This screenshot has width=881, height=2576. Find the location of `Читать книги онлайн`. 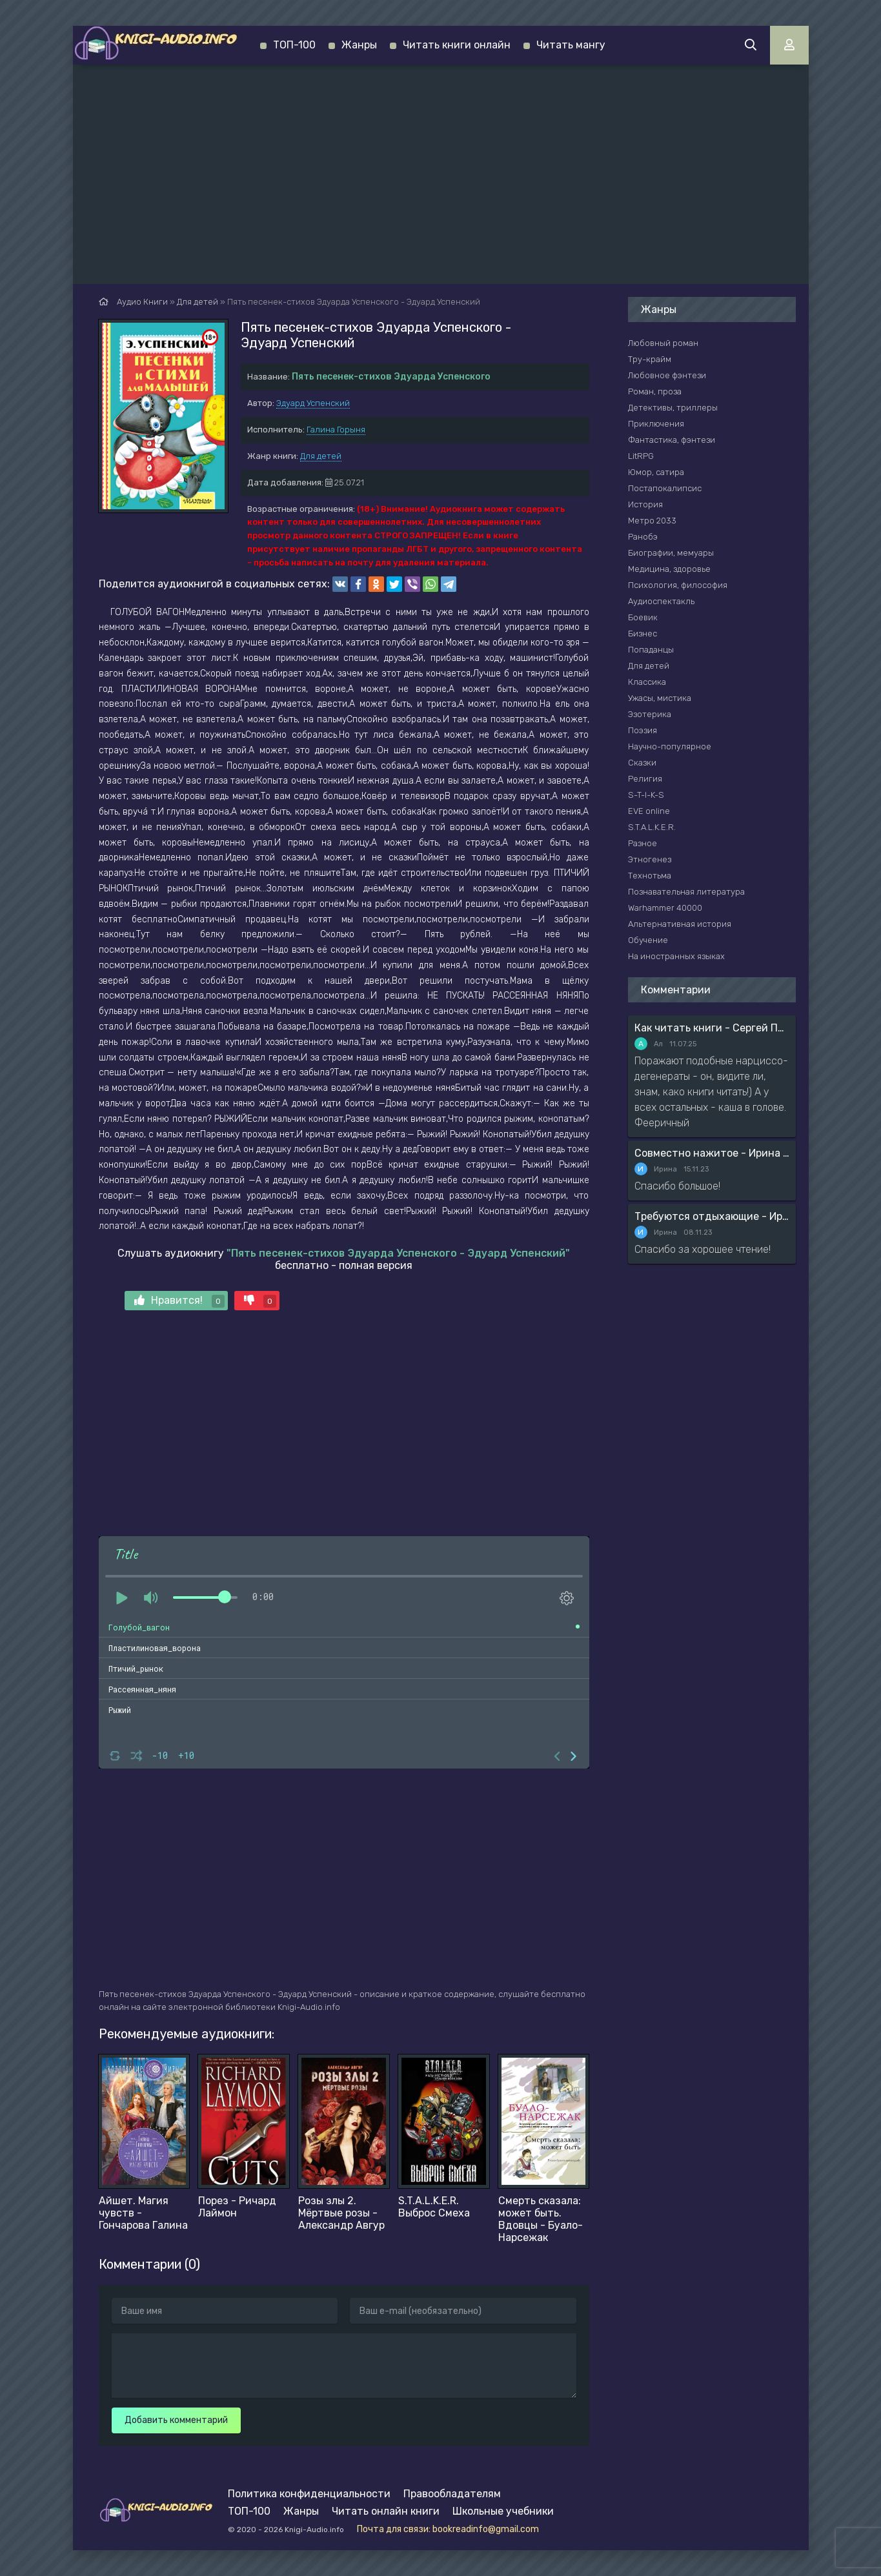

Читать книги онлайн is located at coordinates (457, 45).